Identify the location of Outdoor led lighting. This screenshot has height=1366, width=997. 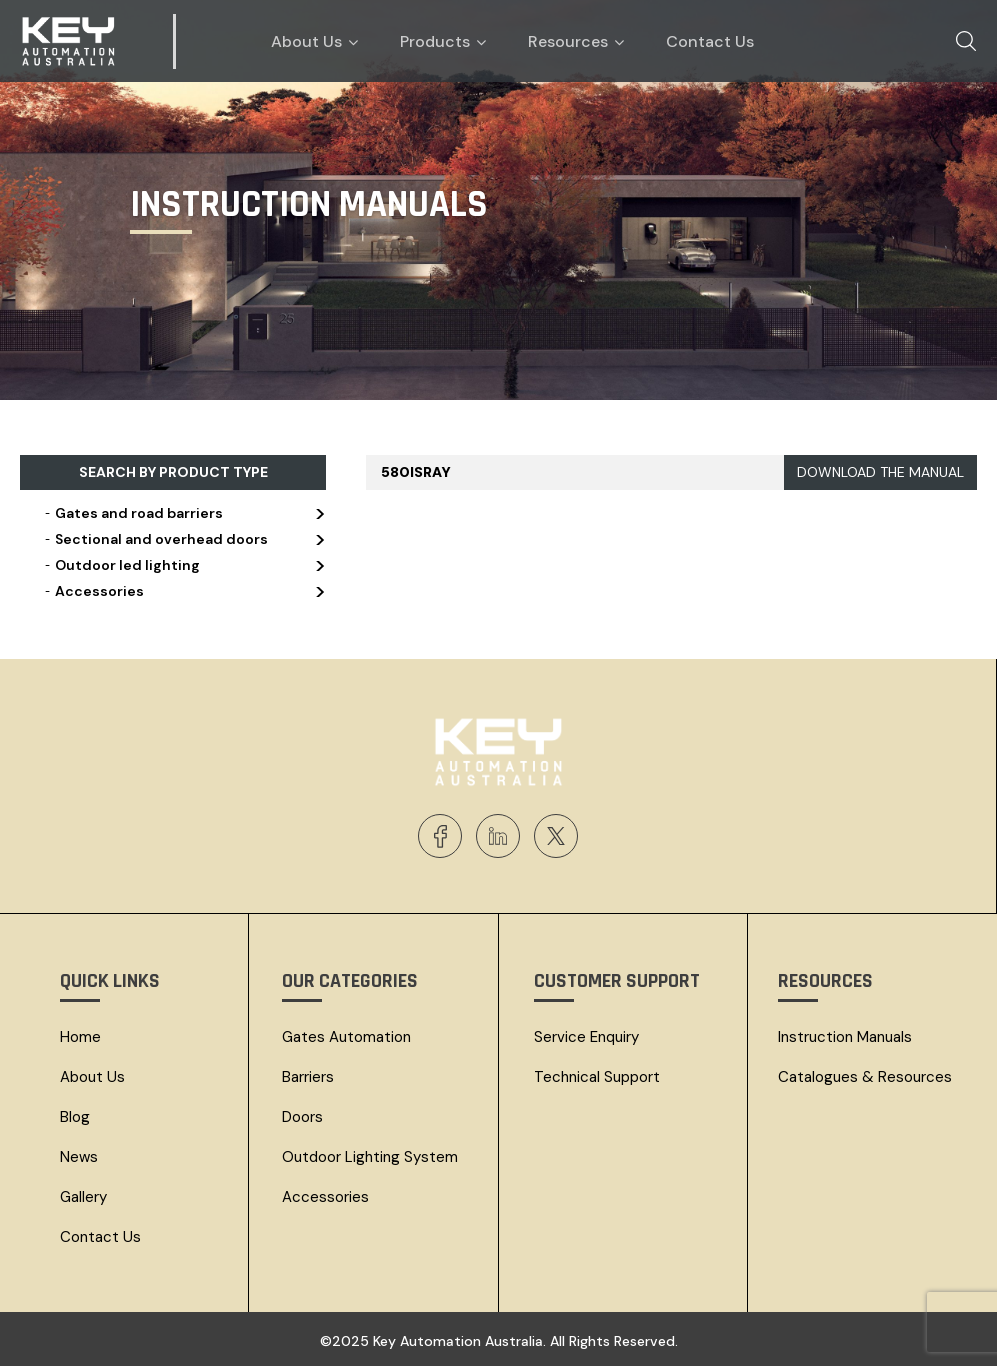
(183, 565).